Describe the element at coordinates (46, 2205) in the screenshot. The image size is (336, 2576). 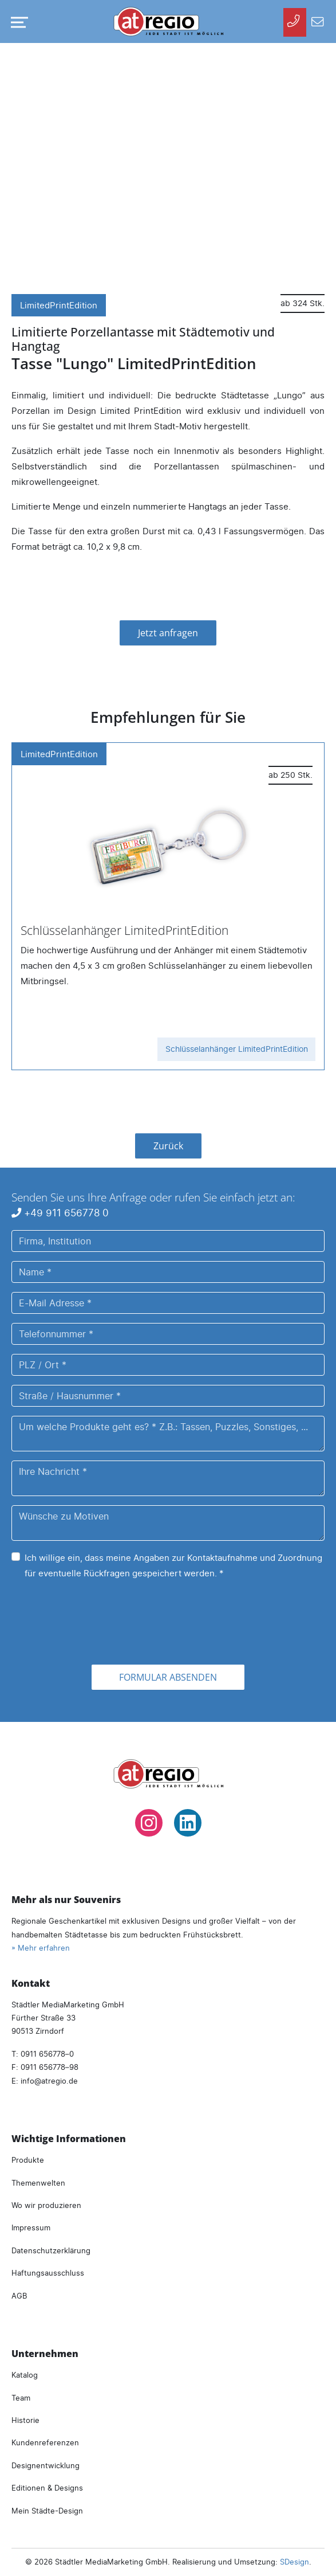
I see `Wo wir produzieren` at that location.